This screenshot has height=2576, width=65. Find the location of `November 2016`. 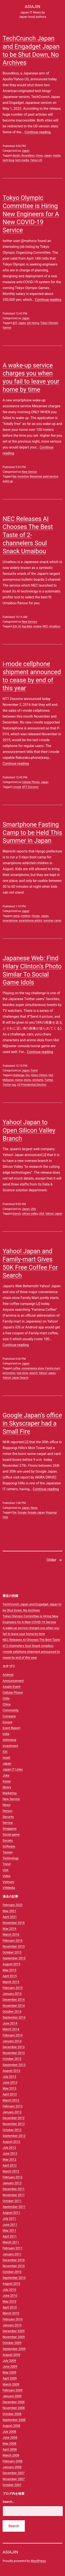

November 2016 is located at coordinates (14, 1923).